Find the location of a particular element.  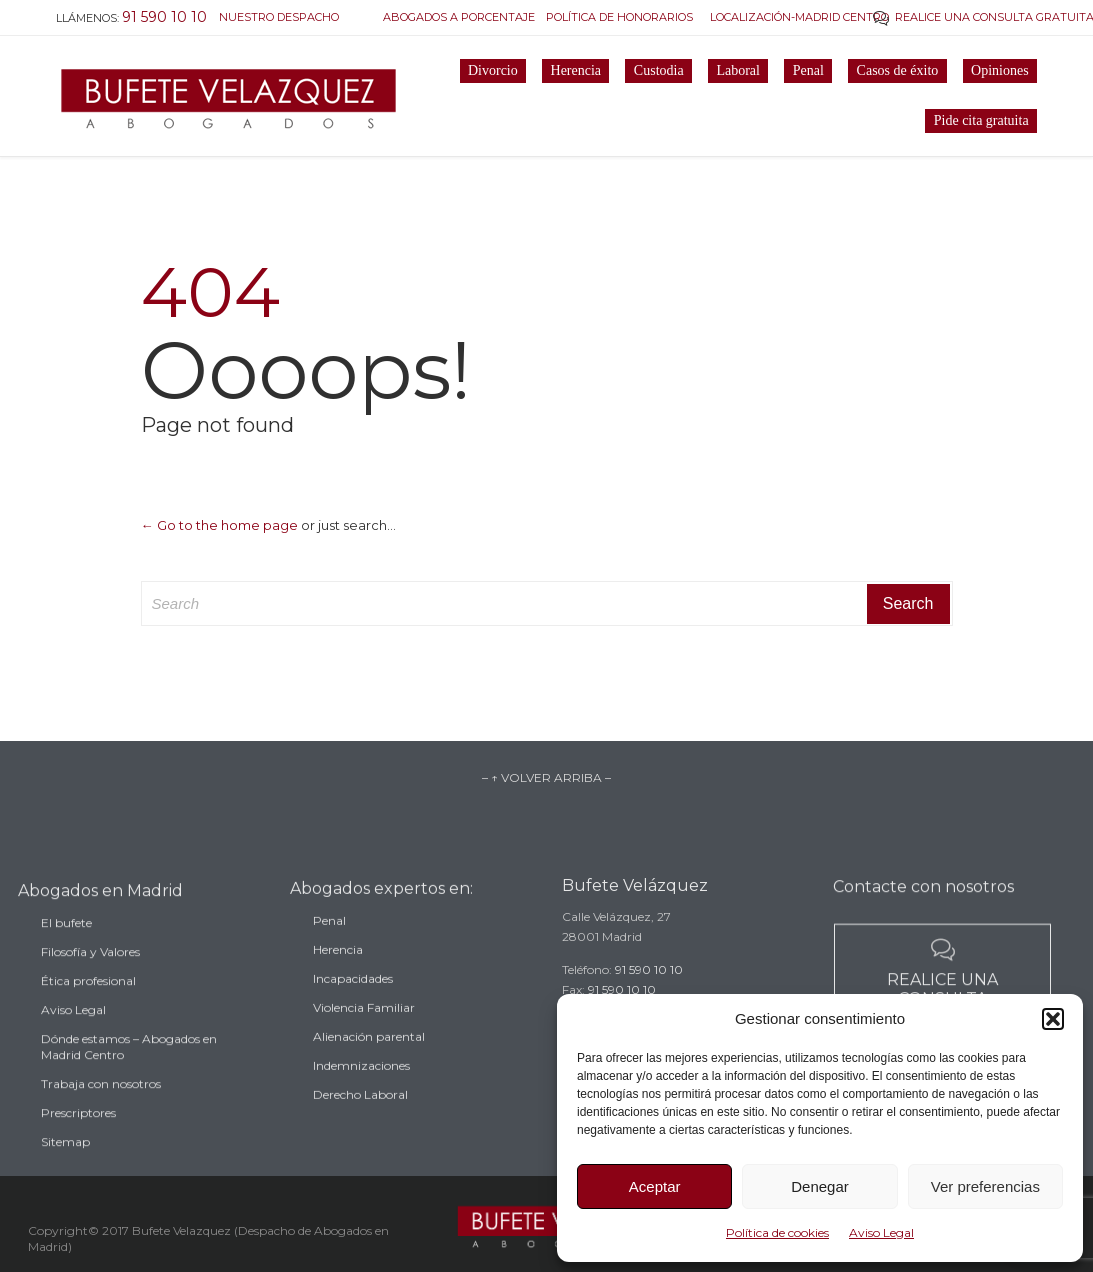

Incapacidades is located at coordinates (353, 994).